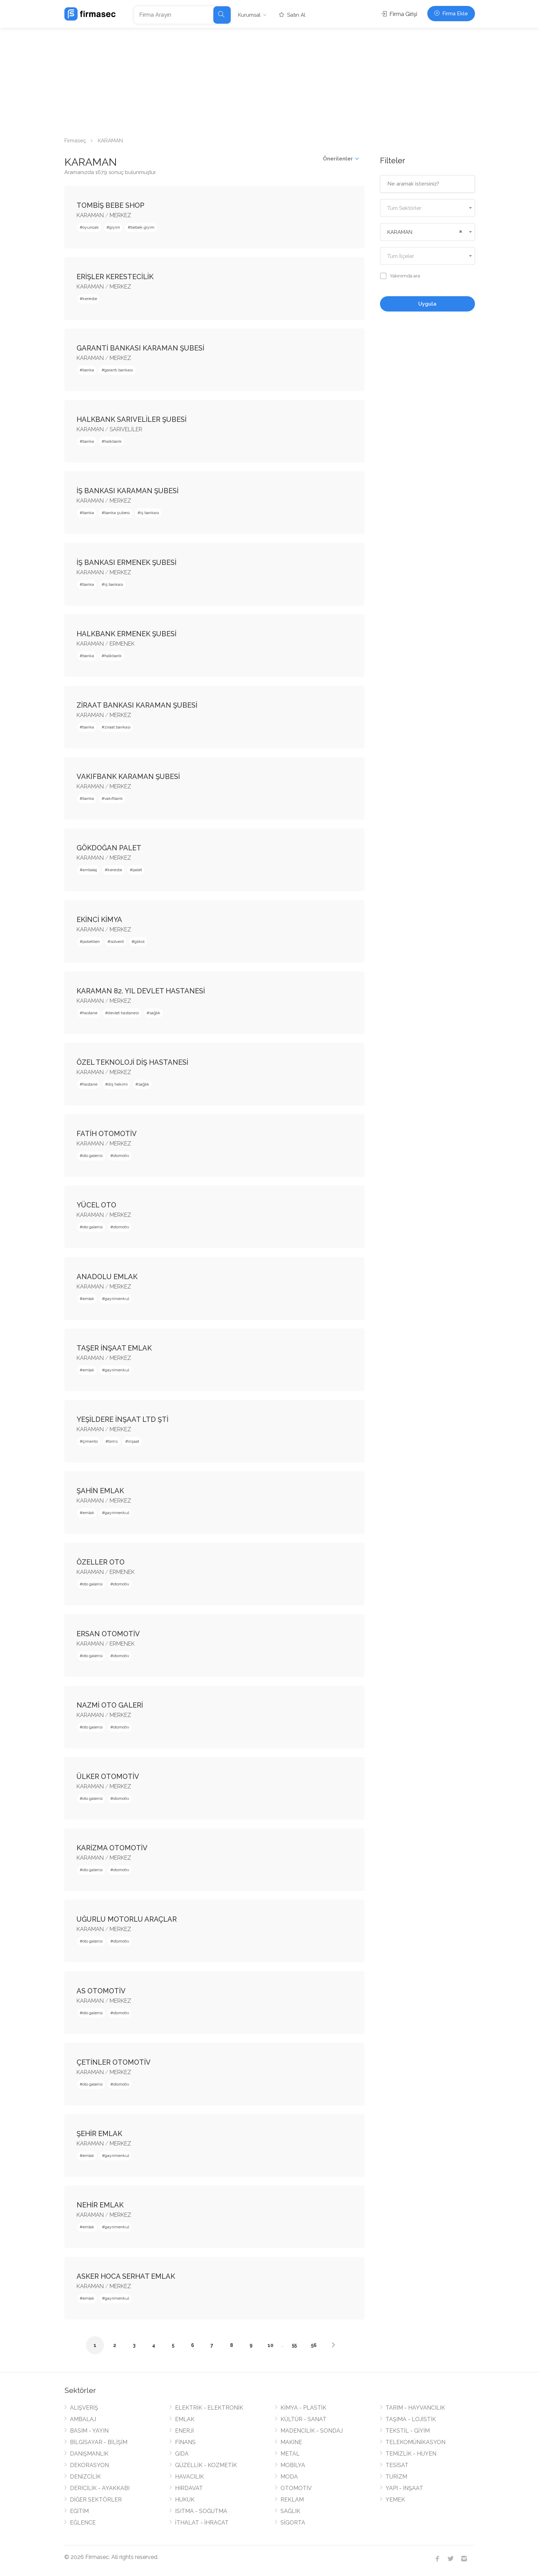 This screenshot has width=539, height=2576. Describe the element at coordinates (185, 2419) in the screenshot. I see `EMLAK` at that location.